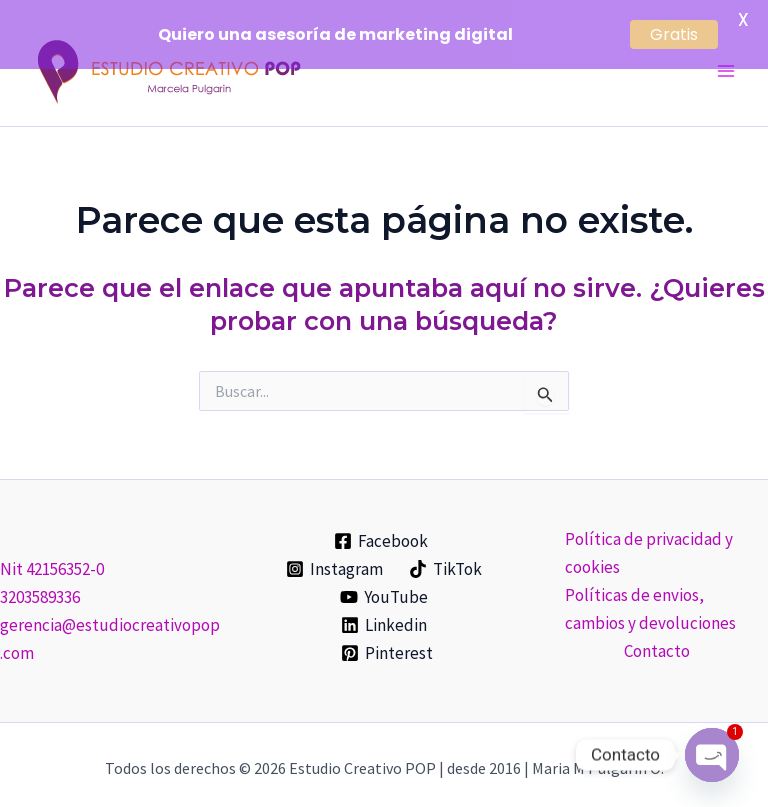 The height and width of the screenshot is (807, 768). What do you see at coordinates (384, 582) in the screenshot?
I see `[YouTube]` at bounding box center [384, 582].